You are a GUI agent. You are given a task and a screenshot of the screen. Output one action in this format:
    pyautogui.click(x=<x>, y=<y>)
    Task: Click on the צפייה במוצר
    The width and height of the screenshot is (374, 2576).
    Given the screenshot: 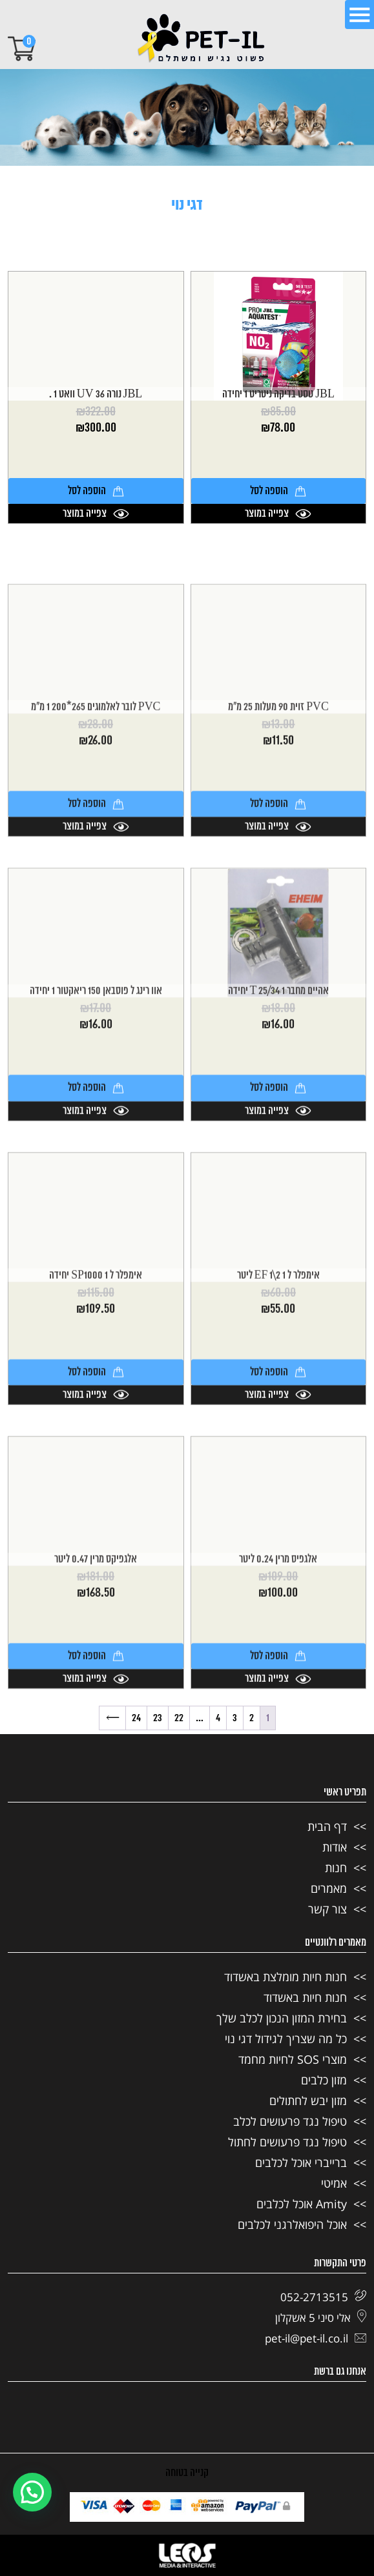 What is the action you would take?
    pyautogui.click(x=278, y=513)
    